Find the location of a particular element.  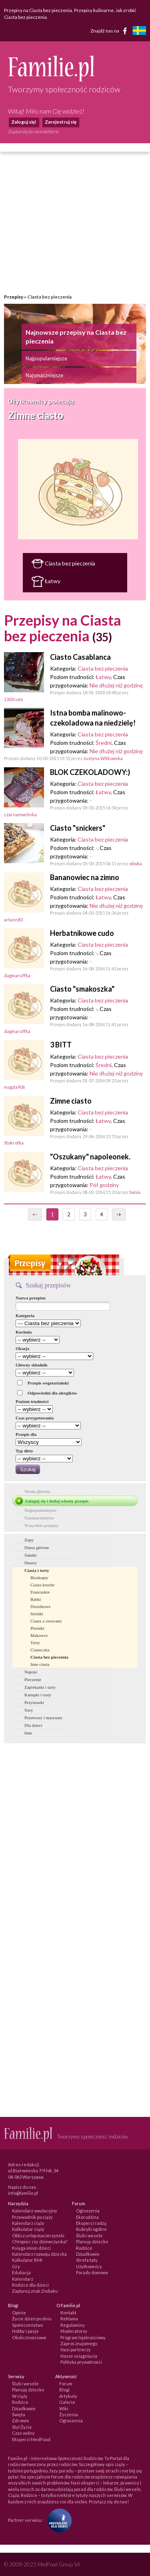

Kalendarz owulacyjny is located at coordinates (34, 2210).